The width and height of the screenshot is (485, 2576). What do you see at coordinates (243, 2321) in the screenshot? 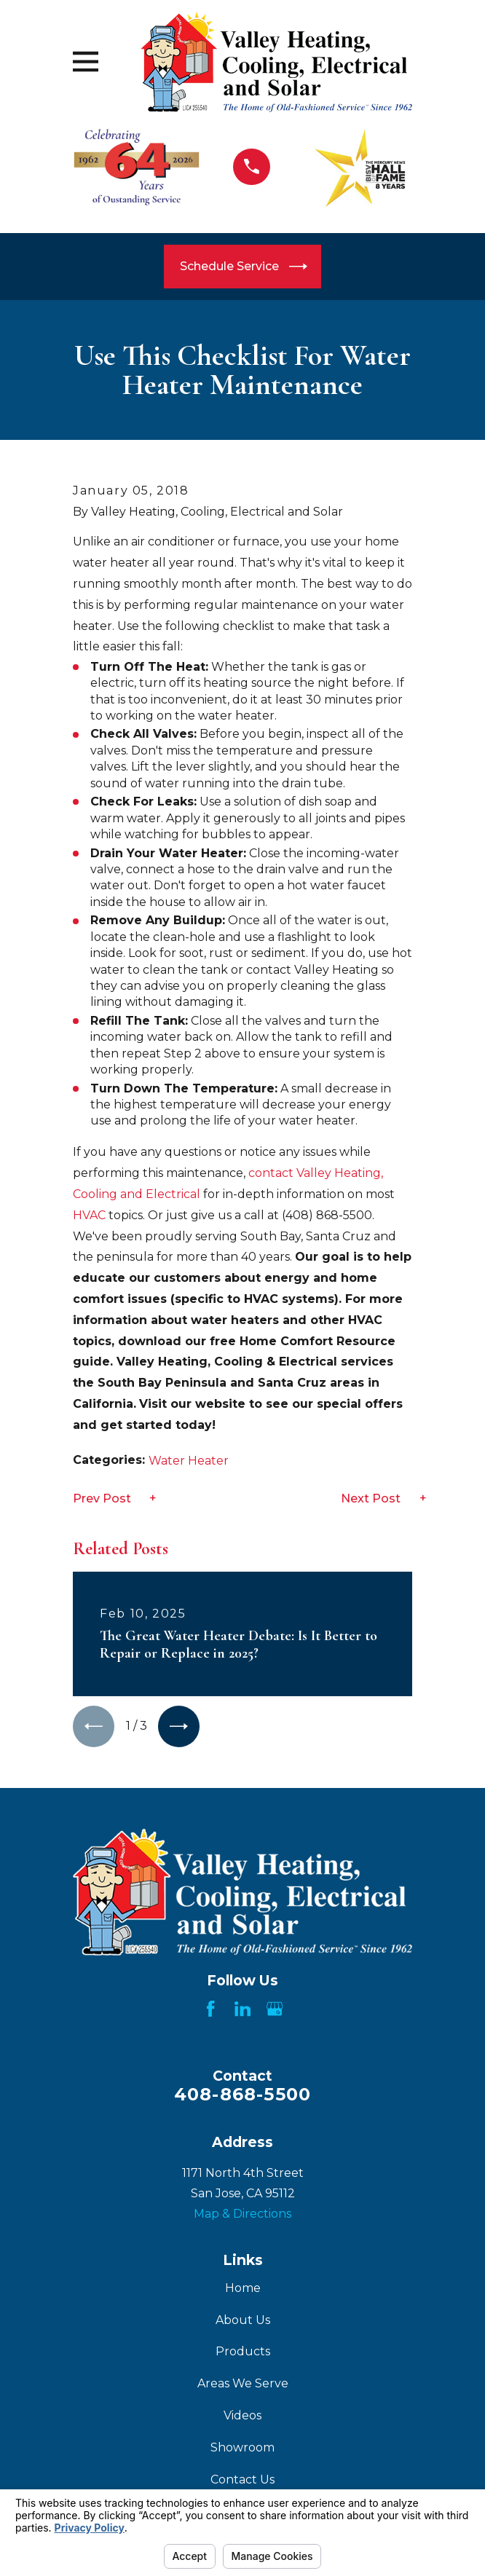
I see `About Us` at bounding box center [243, 2321].